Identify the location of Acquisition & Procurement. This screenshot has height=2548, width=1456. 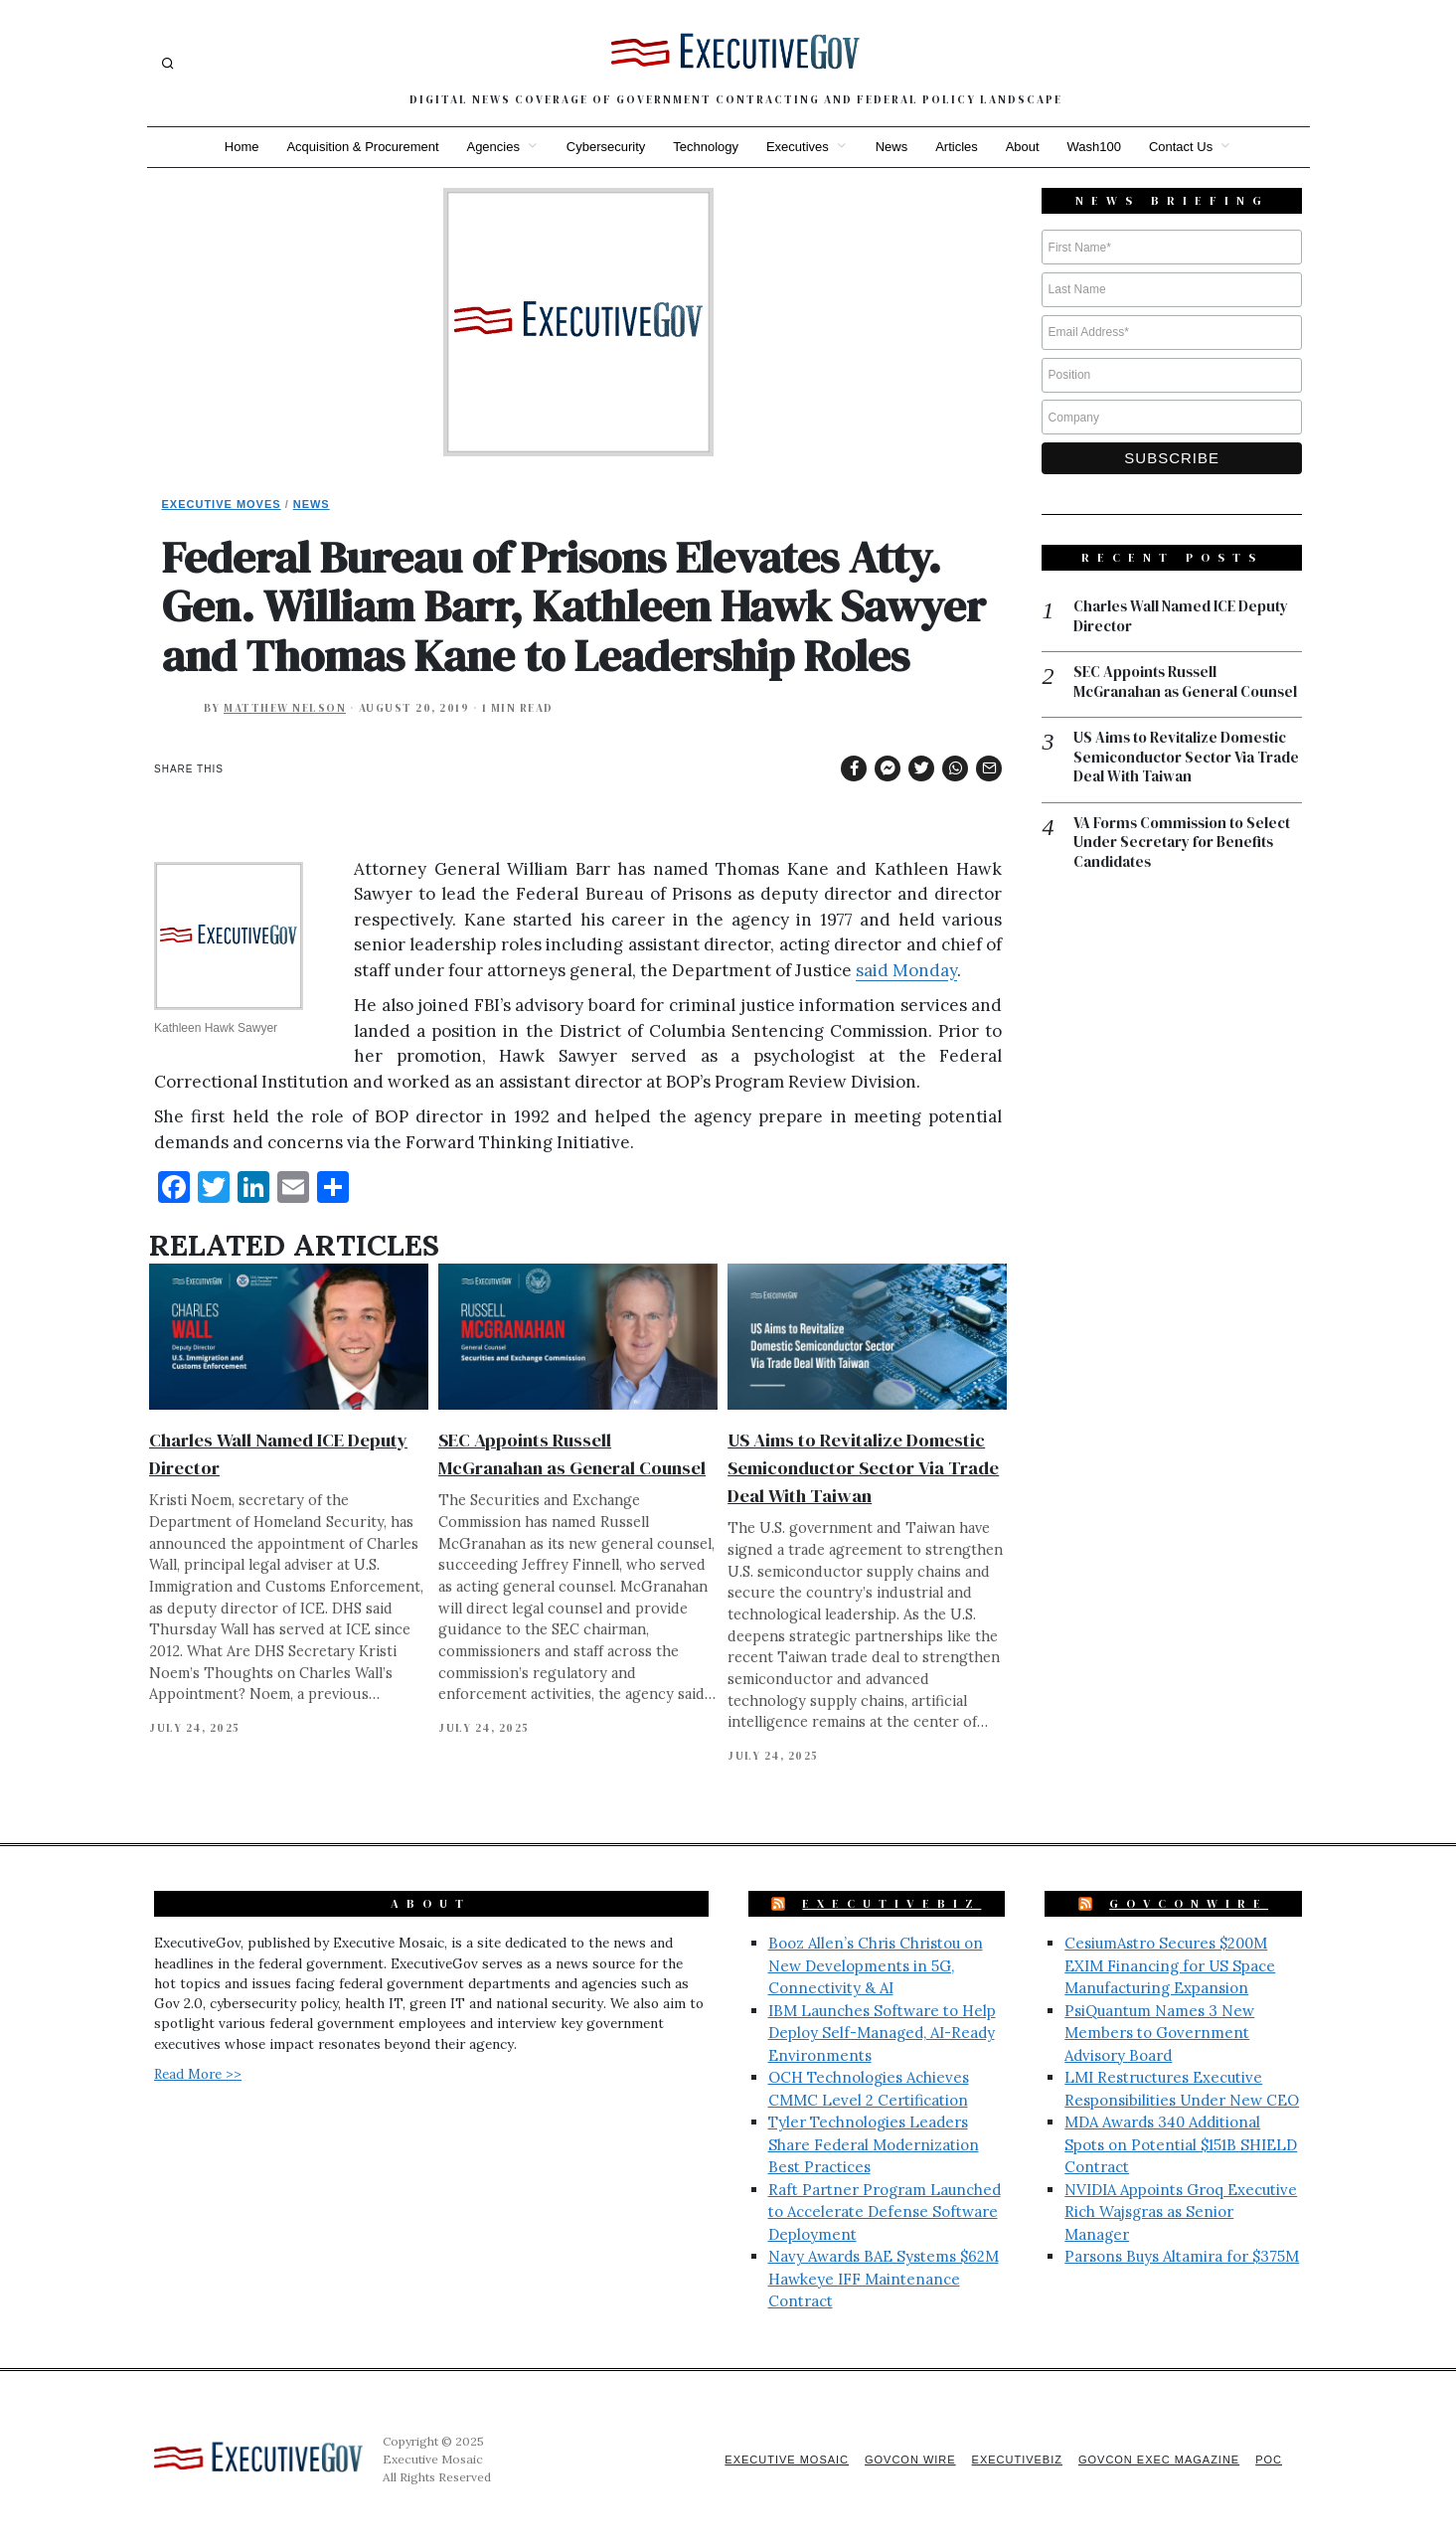
(362, 146).